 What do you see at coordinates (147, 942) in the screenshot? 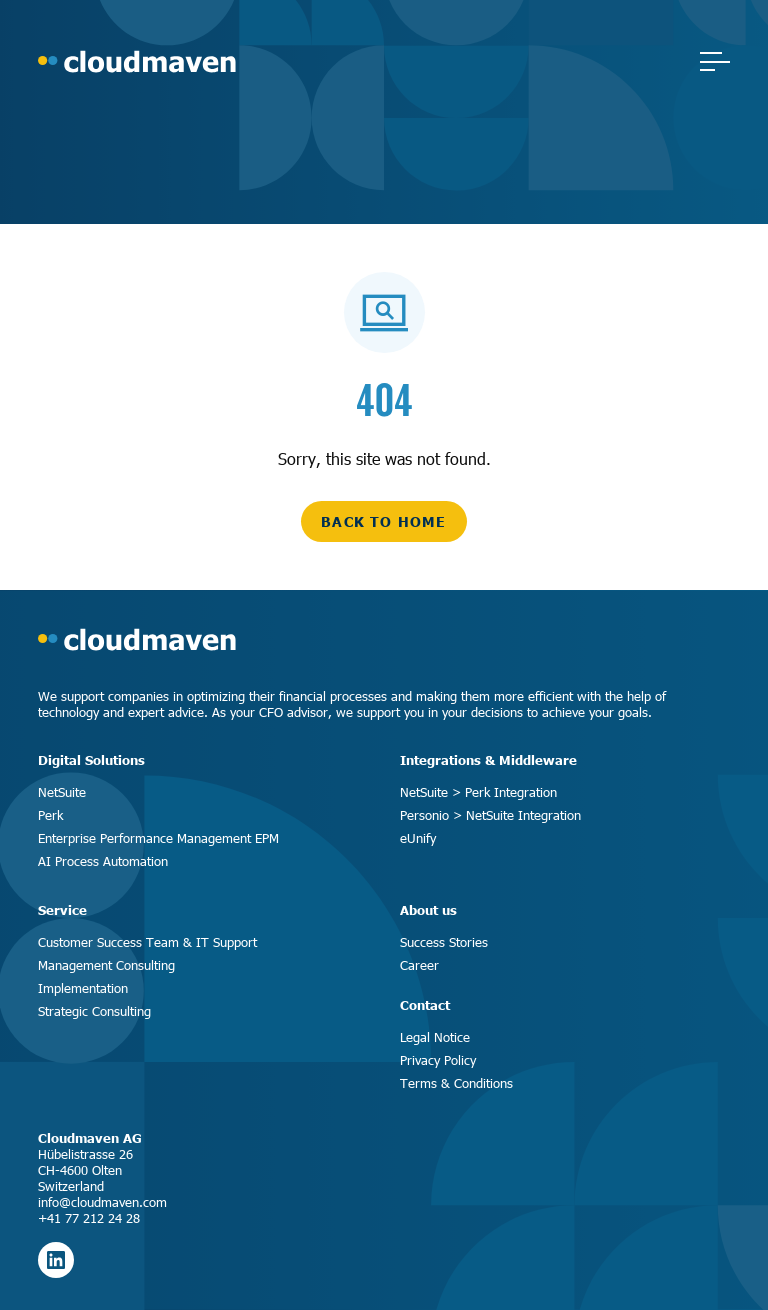
I see `Customer Success Team & IT Support` at bounding box center [147, 942].